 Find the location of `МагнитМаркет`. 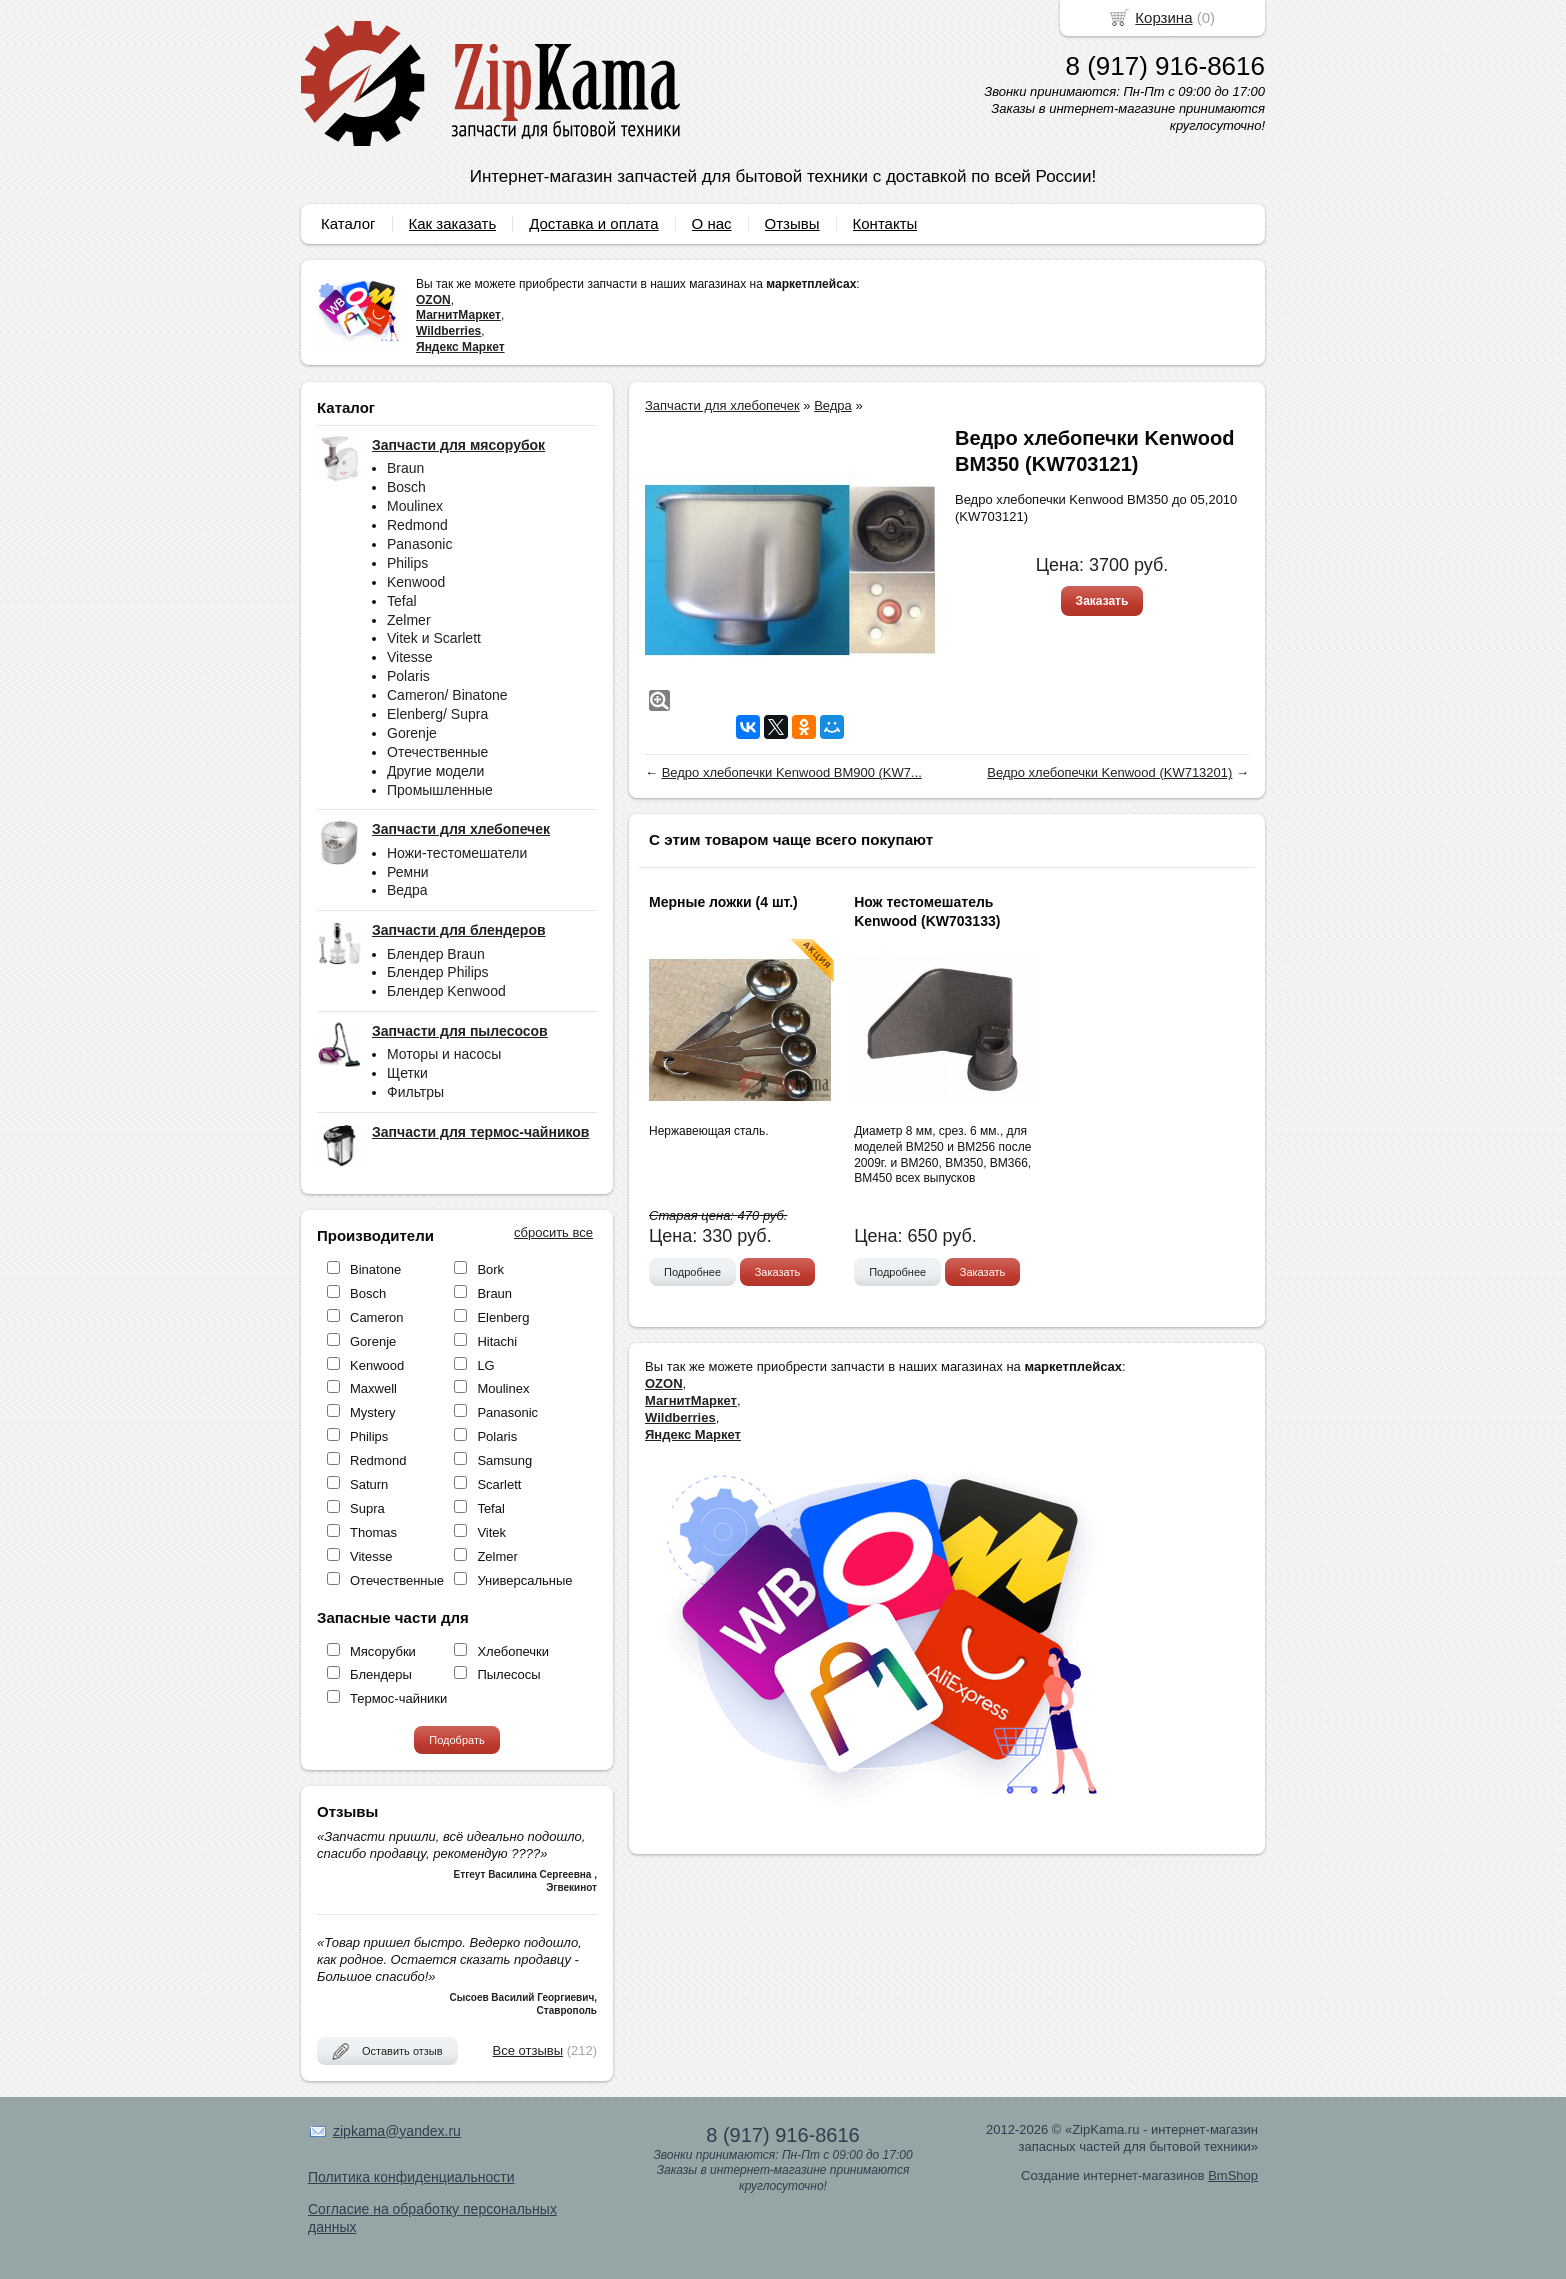

МагнитМаркет is located at coordinates (458, 315).